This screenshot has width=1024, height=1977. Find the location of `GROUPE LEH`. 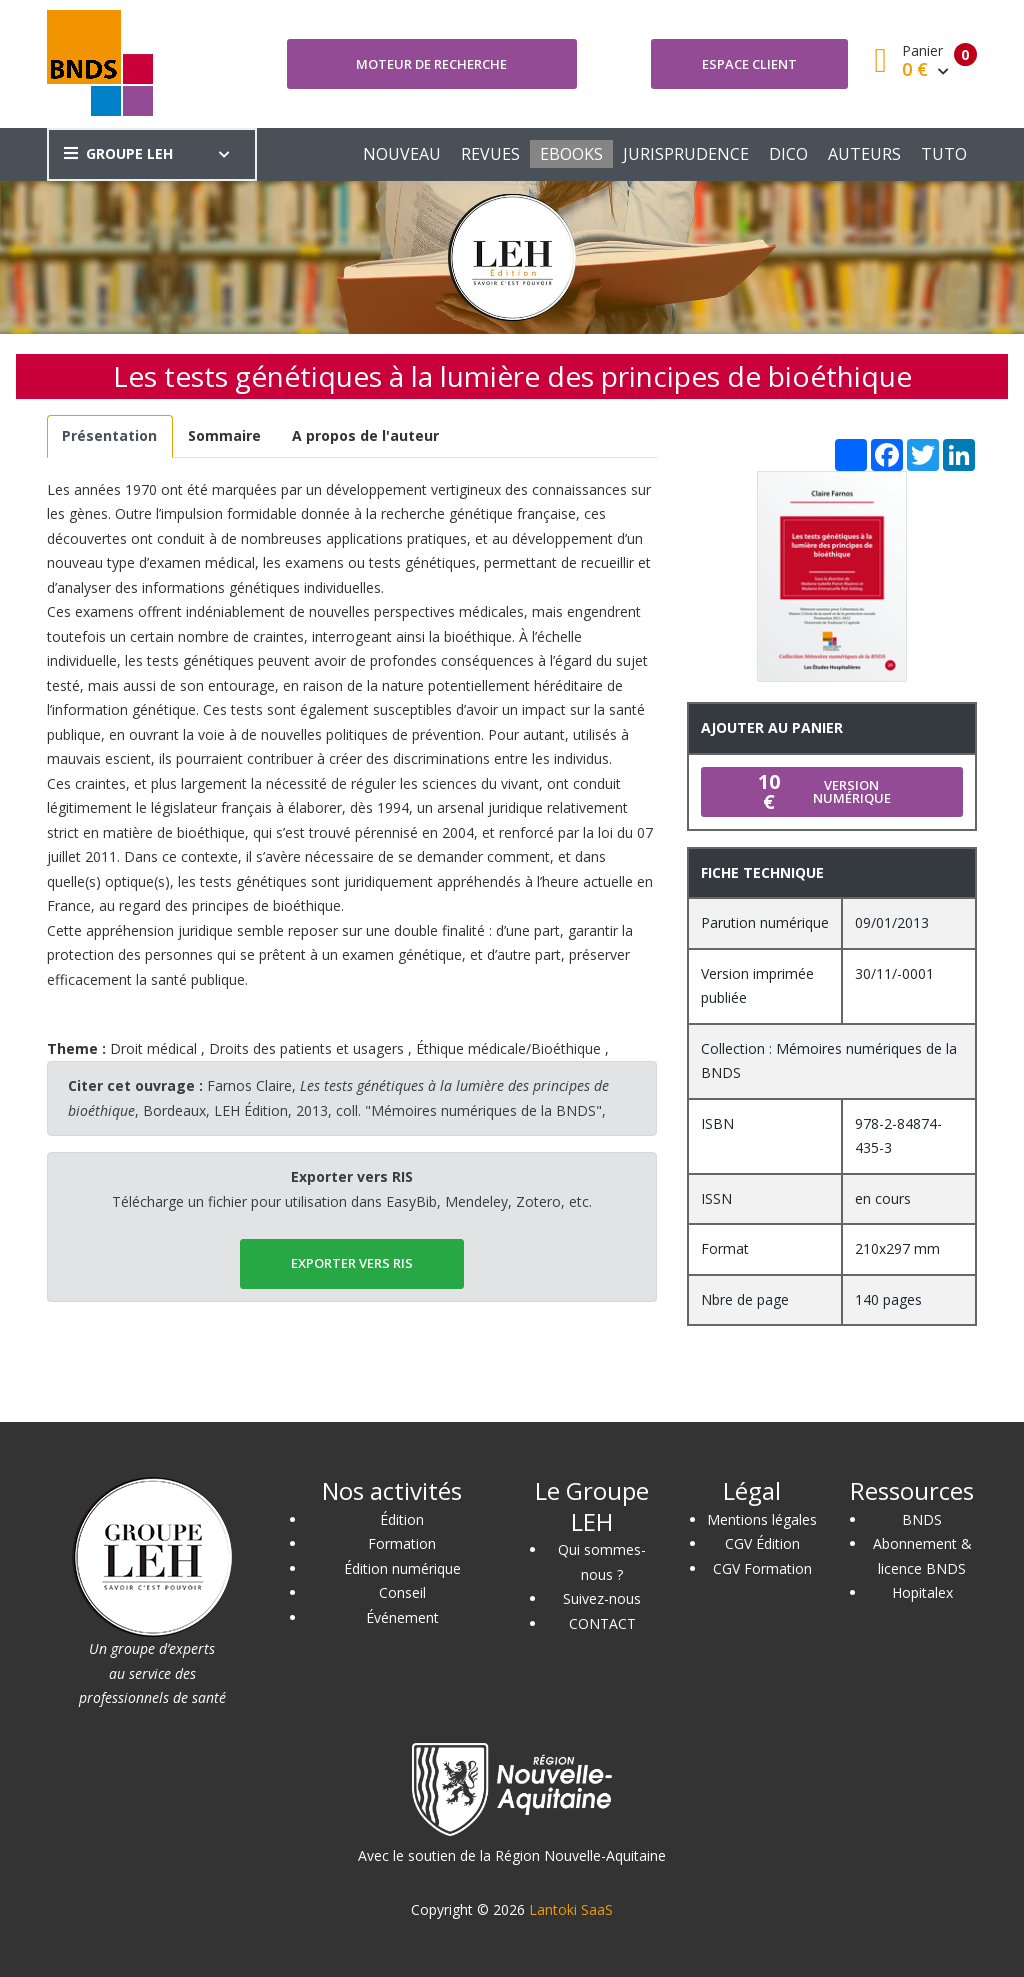

GROUPE LEH is located at coordinates (118, 153).